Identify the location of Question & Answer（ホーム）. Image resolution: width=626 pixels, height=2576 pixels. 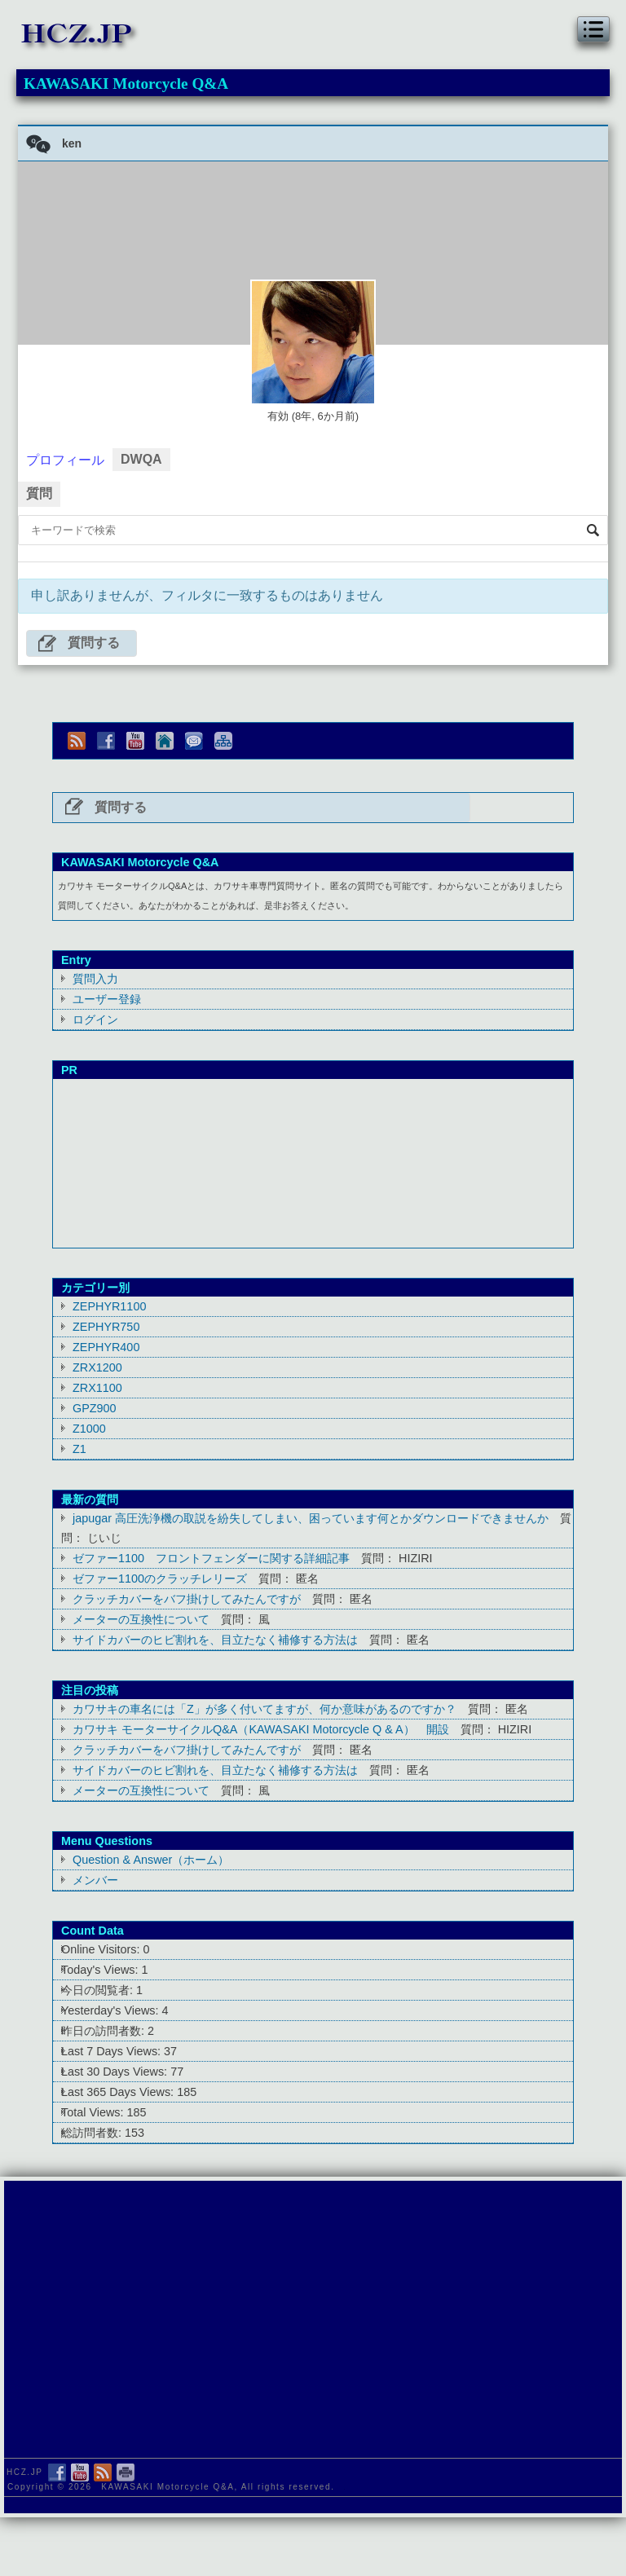
(151, 1859).